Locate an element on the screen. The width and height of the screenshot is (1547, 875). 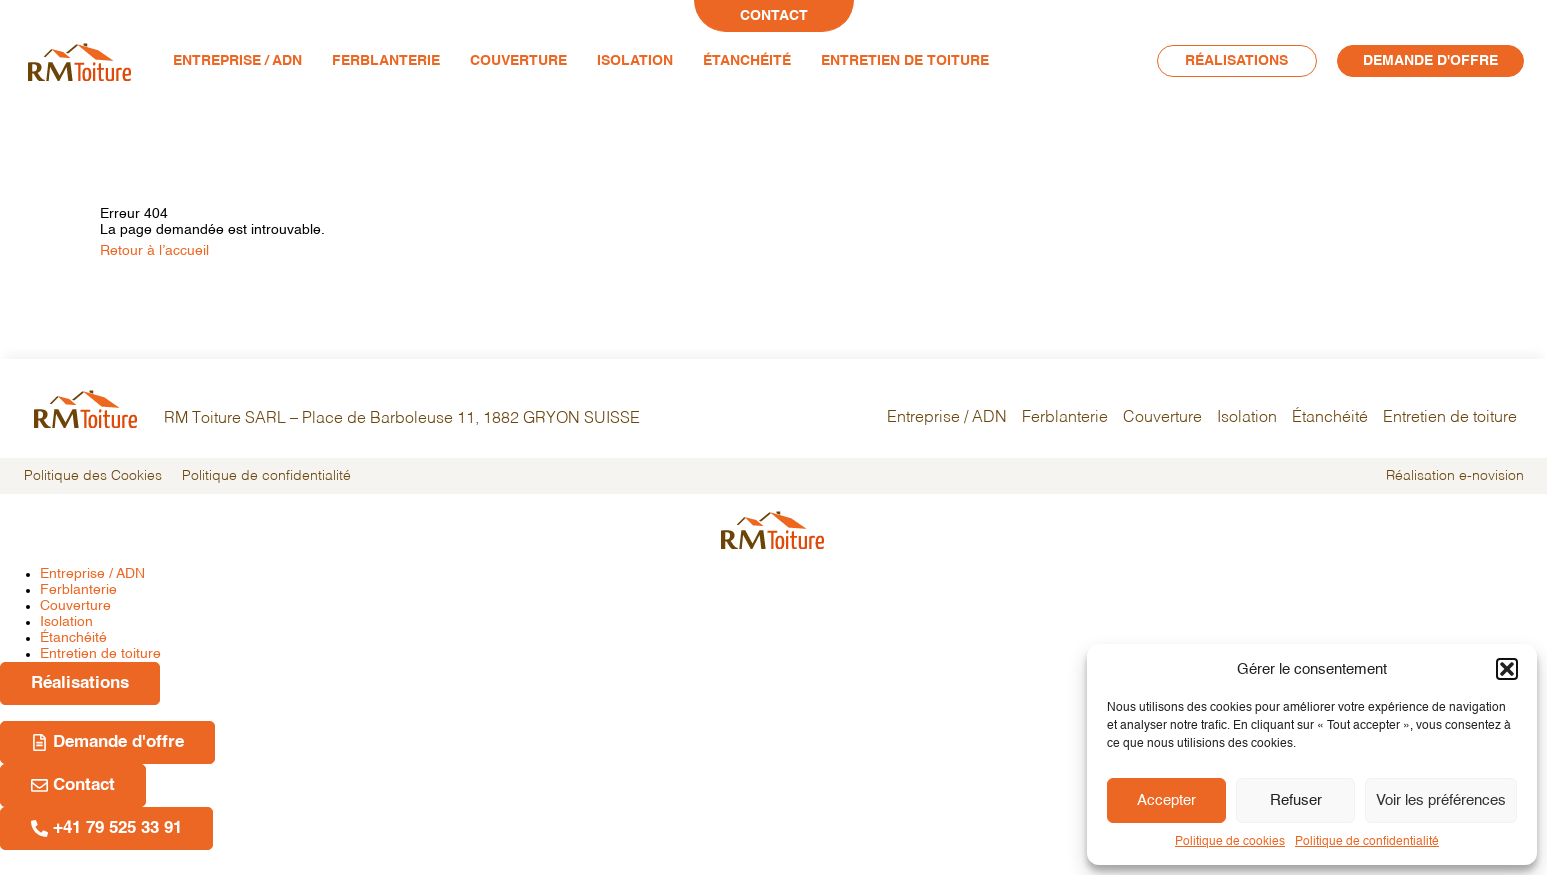
Politique de confidentialité is located at coordinates (1367, 842).